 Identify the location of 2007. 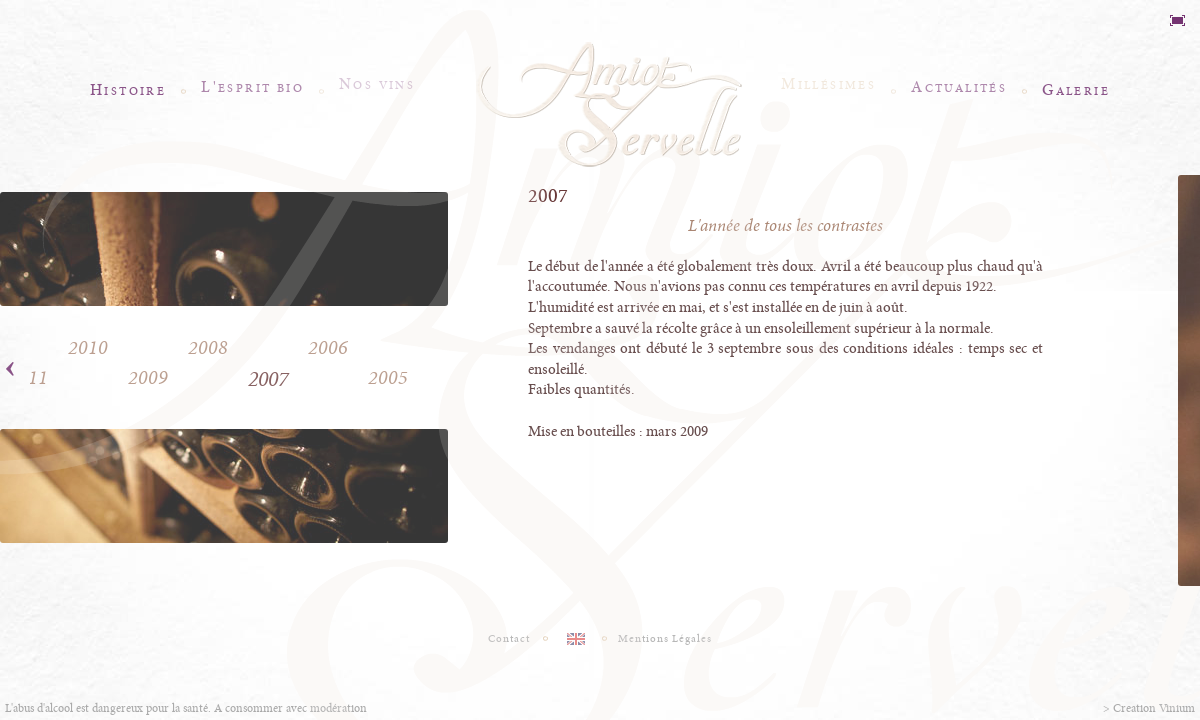
(268, 379).